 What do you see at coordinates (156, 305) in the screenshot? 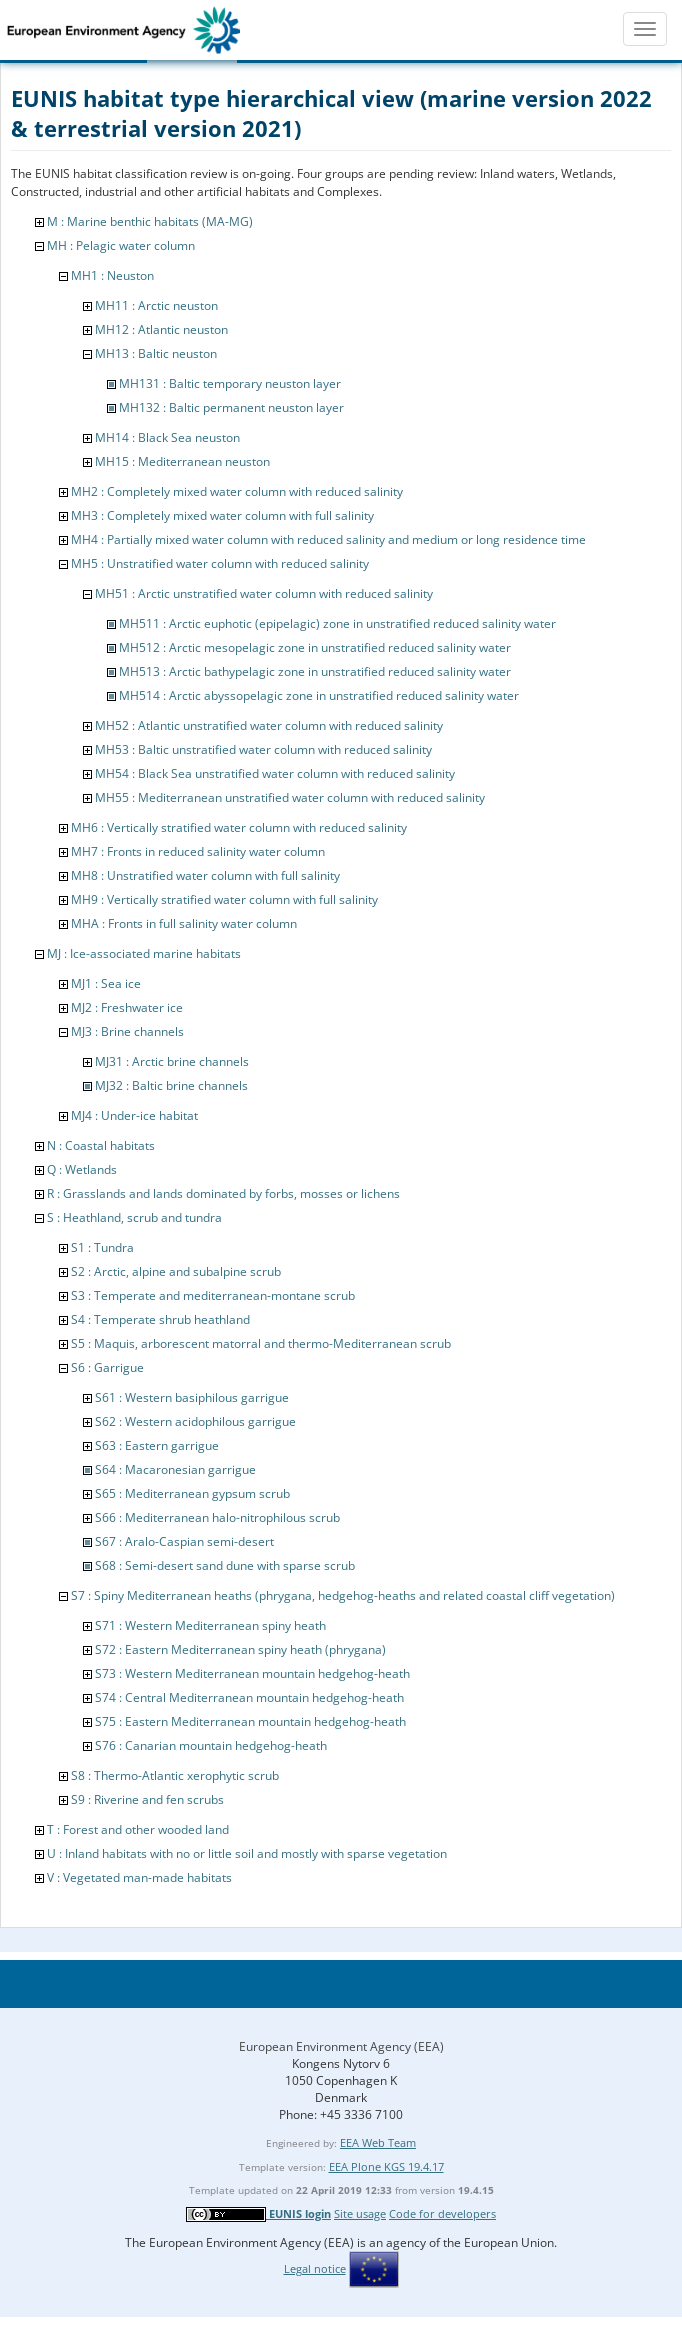
I see `MH11 : Arctic neuston` at bounding box center [156, 305].